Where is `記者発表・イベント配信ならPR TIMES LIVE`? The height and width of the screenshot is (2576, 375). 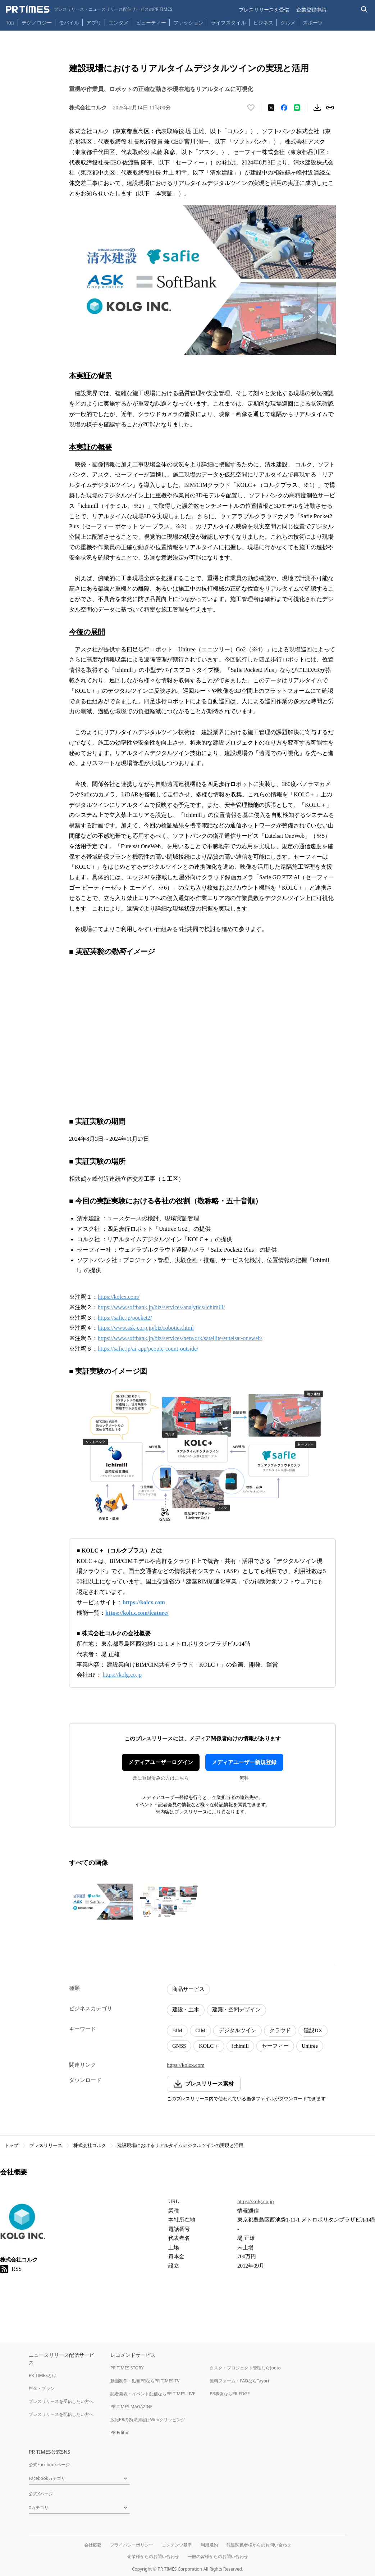 記者発表・イベント配信ならPR TIMES LIVE is located at coordinates (152, 2394).